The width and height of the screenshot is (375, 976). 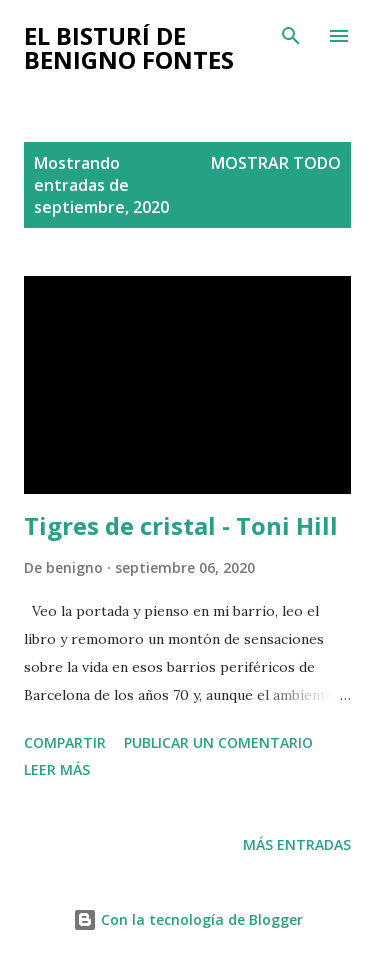 I want to click on El bisturí de Benigno Fontes, so click(x=129, y=47).